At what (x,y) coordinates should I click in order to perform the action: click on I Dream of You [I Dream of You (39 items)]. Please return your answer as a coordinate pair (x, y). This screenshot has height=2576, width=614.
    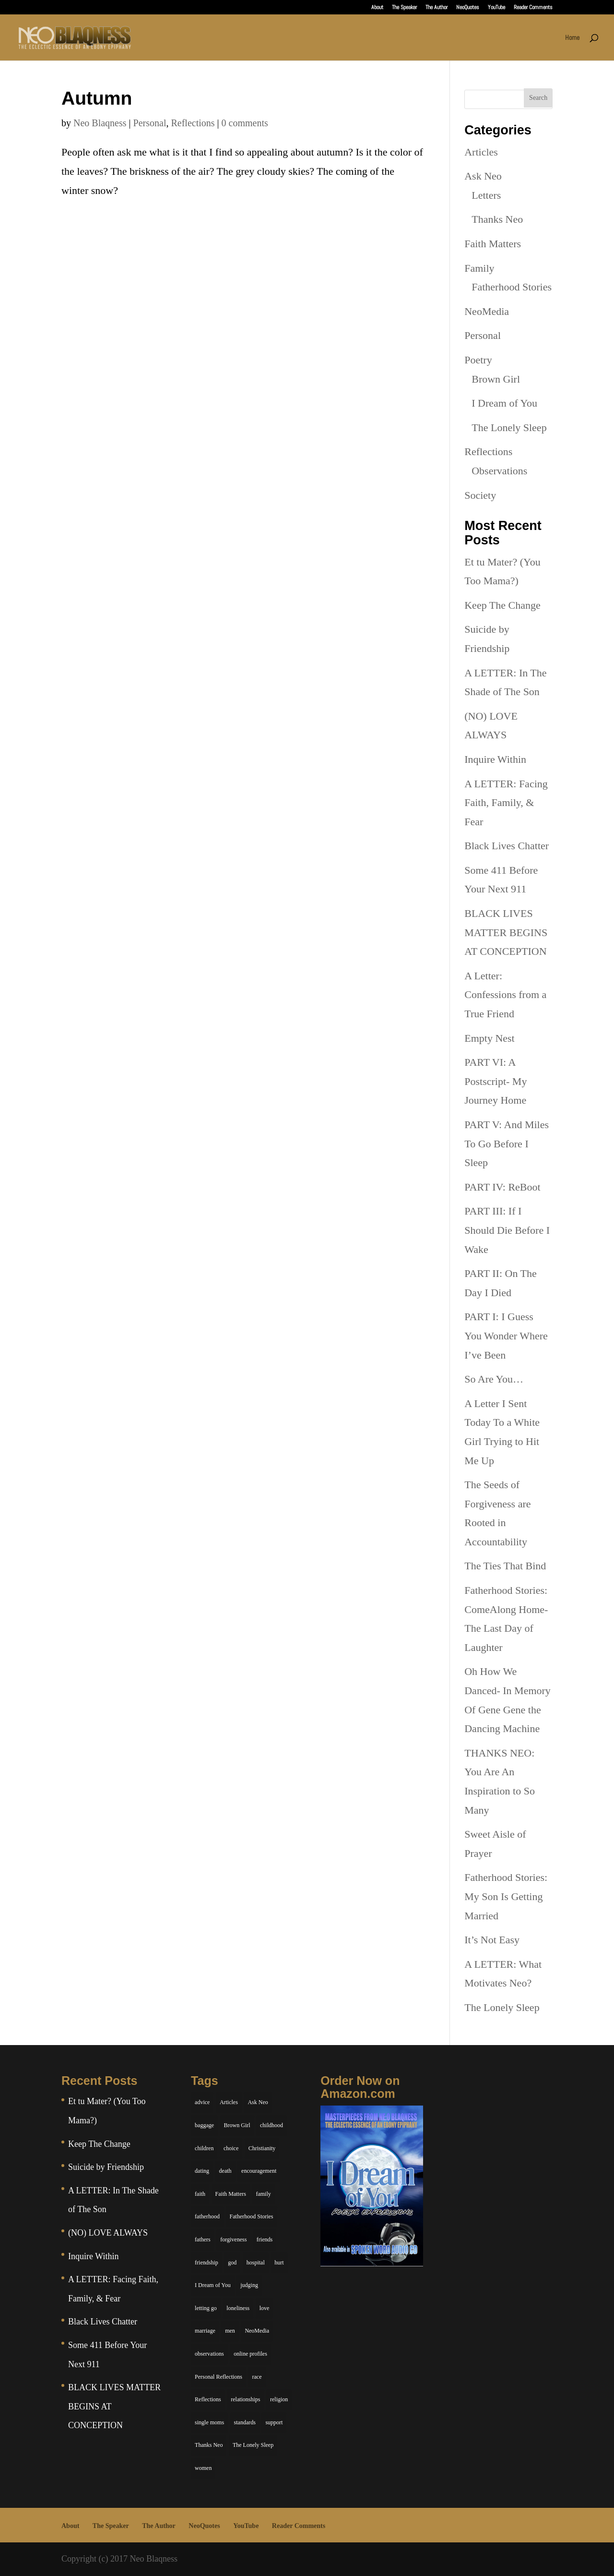
    Looking at the image, I should click on (213, 2285).